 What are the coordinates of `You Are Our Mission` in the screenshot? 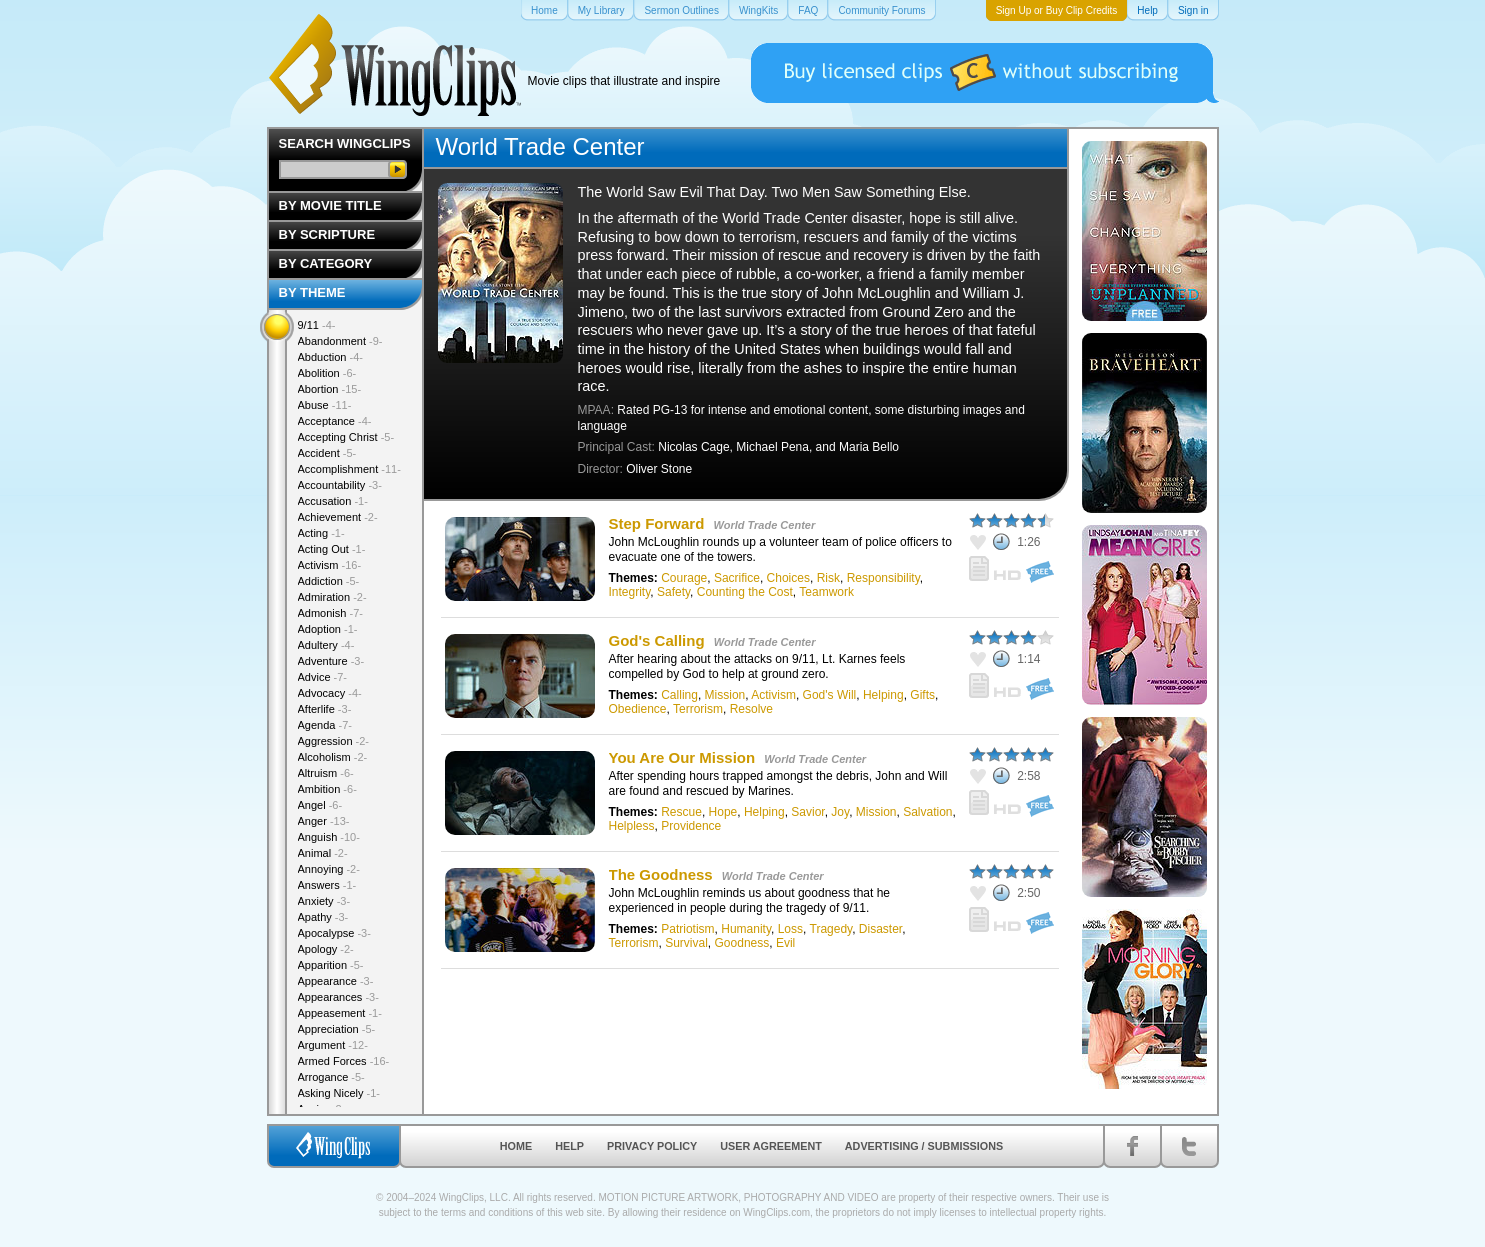 It's located at (682, 757).